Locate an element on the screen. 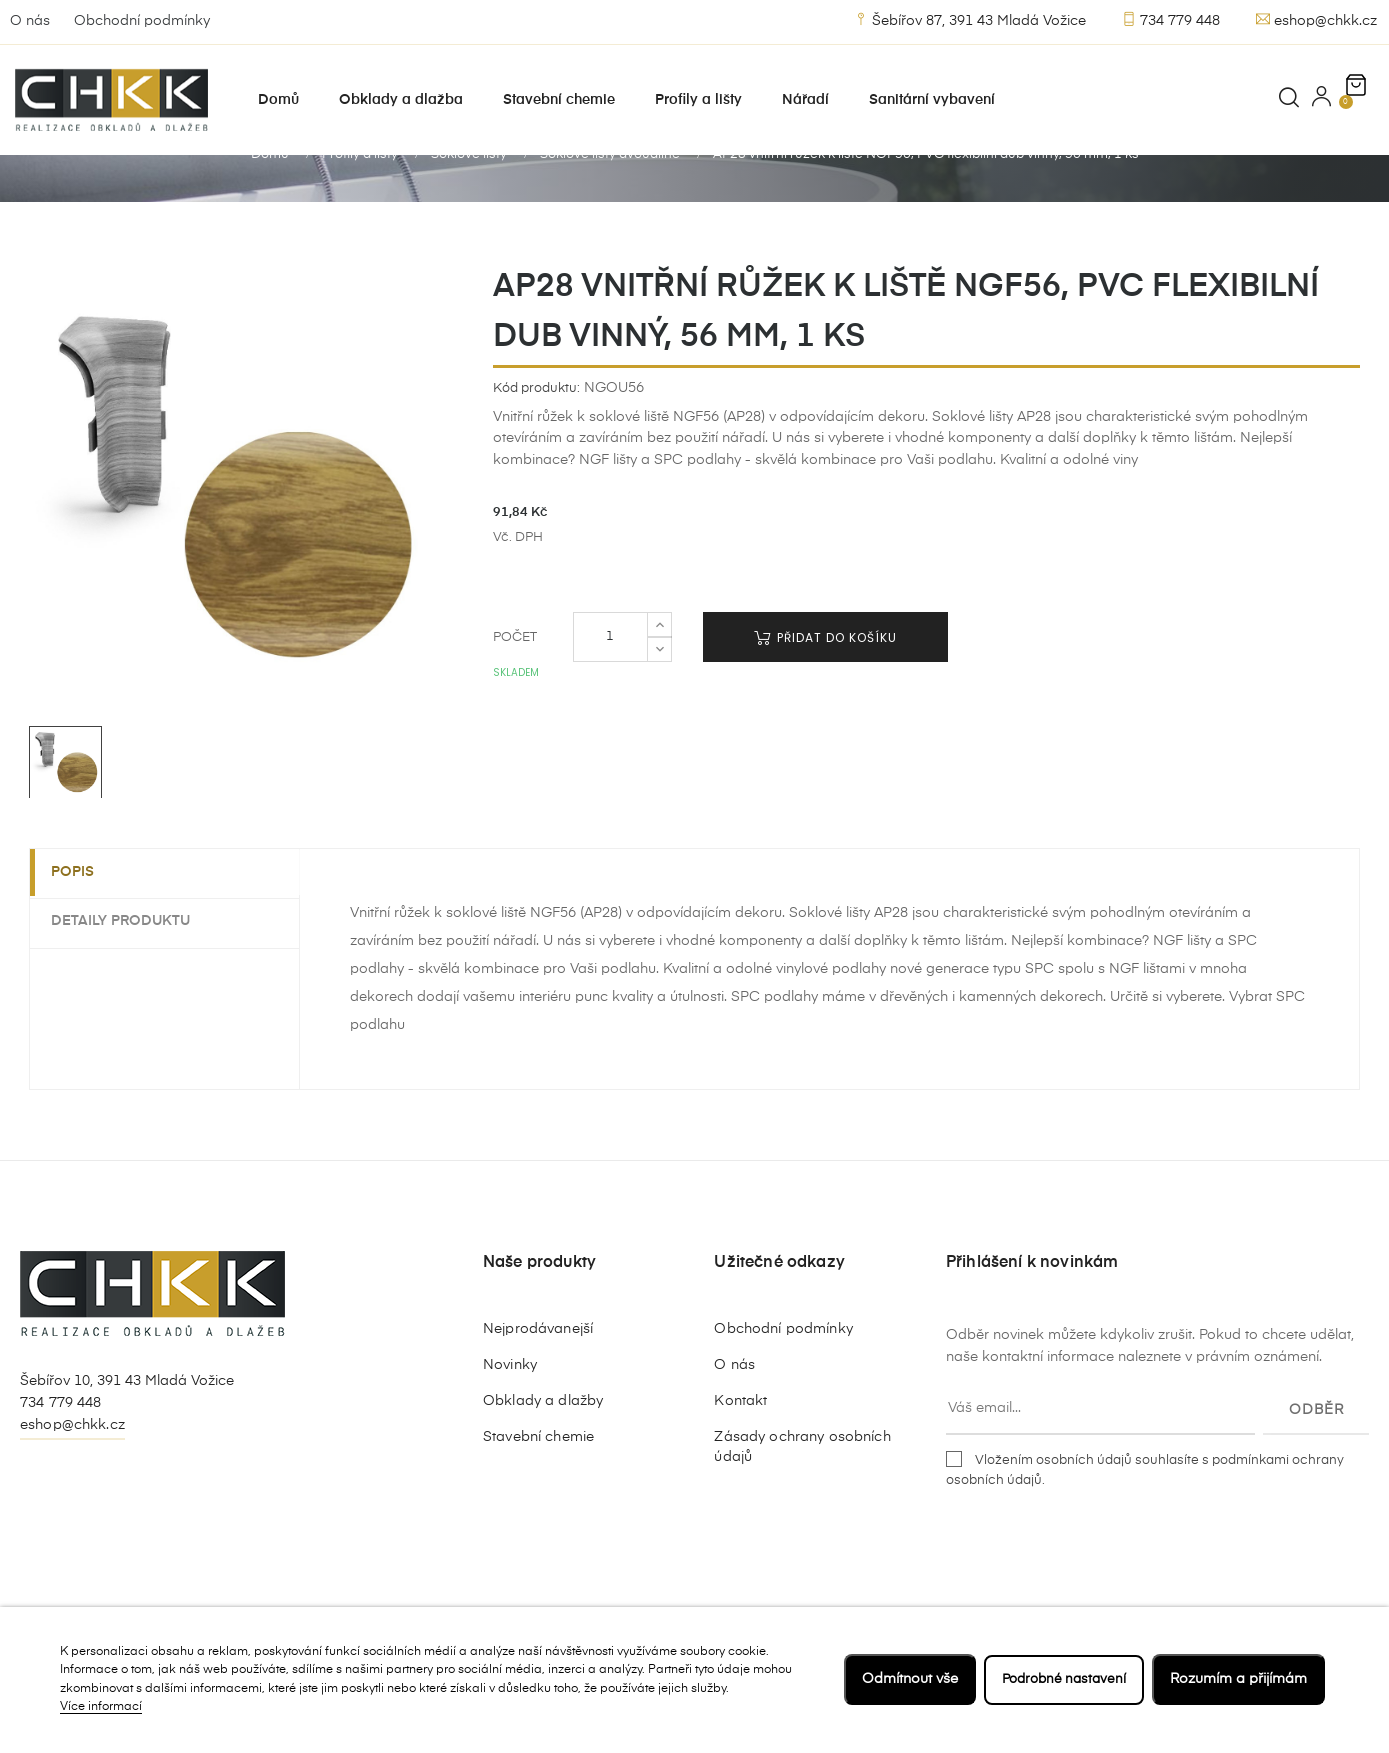 This screenshot has height=1753, width=1389. 734 779 448 is located at coordinates (1171, 20).